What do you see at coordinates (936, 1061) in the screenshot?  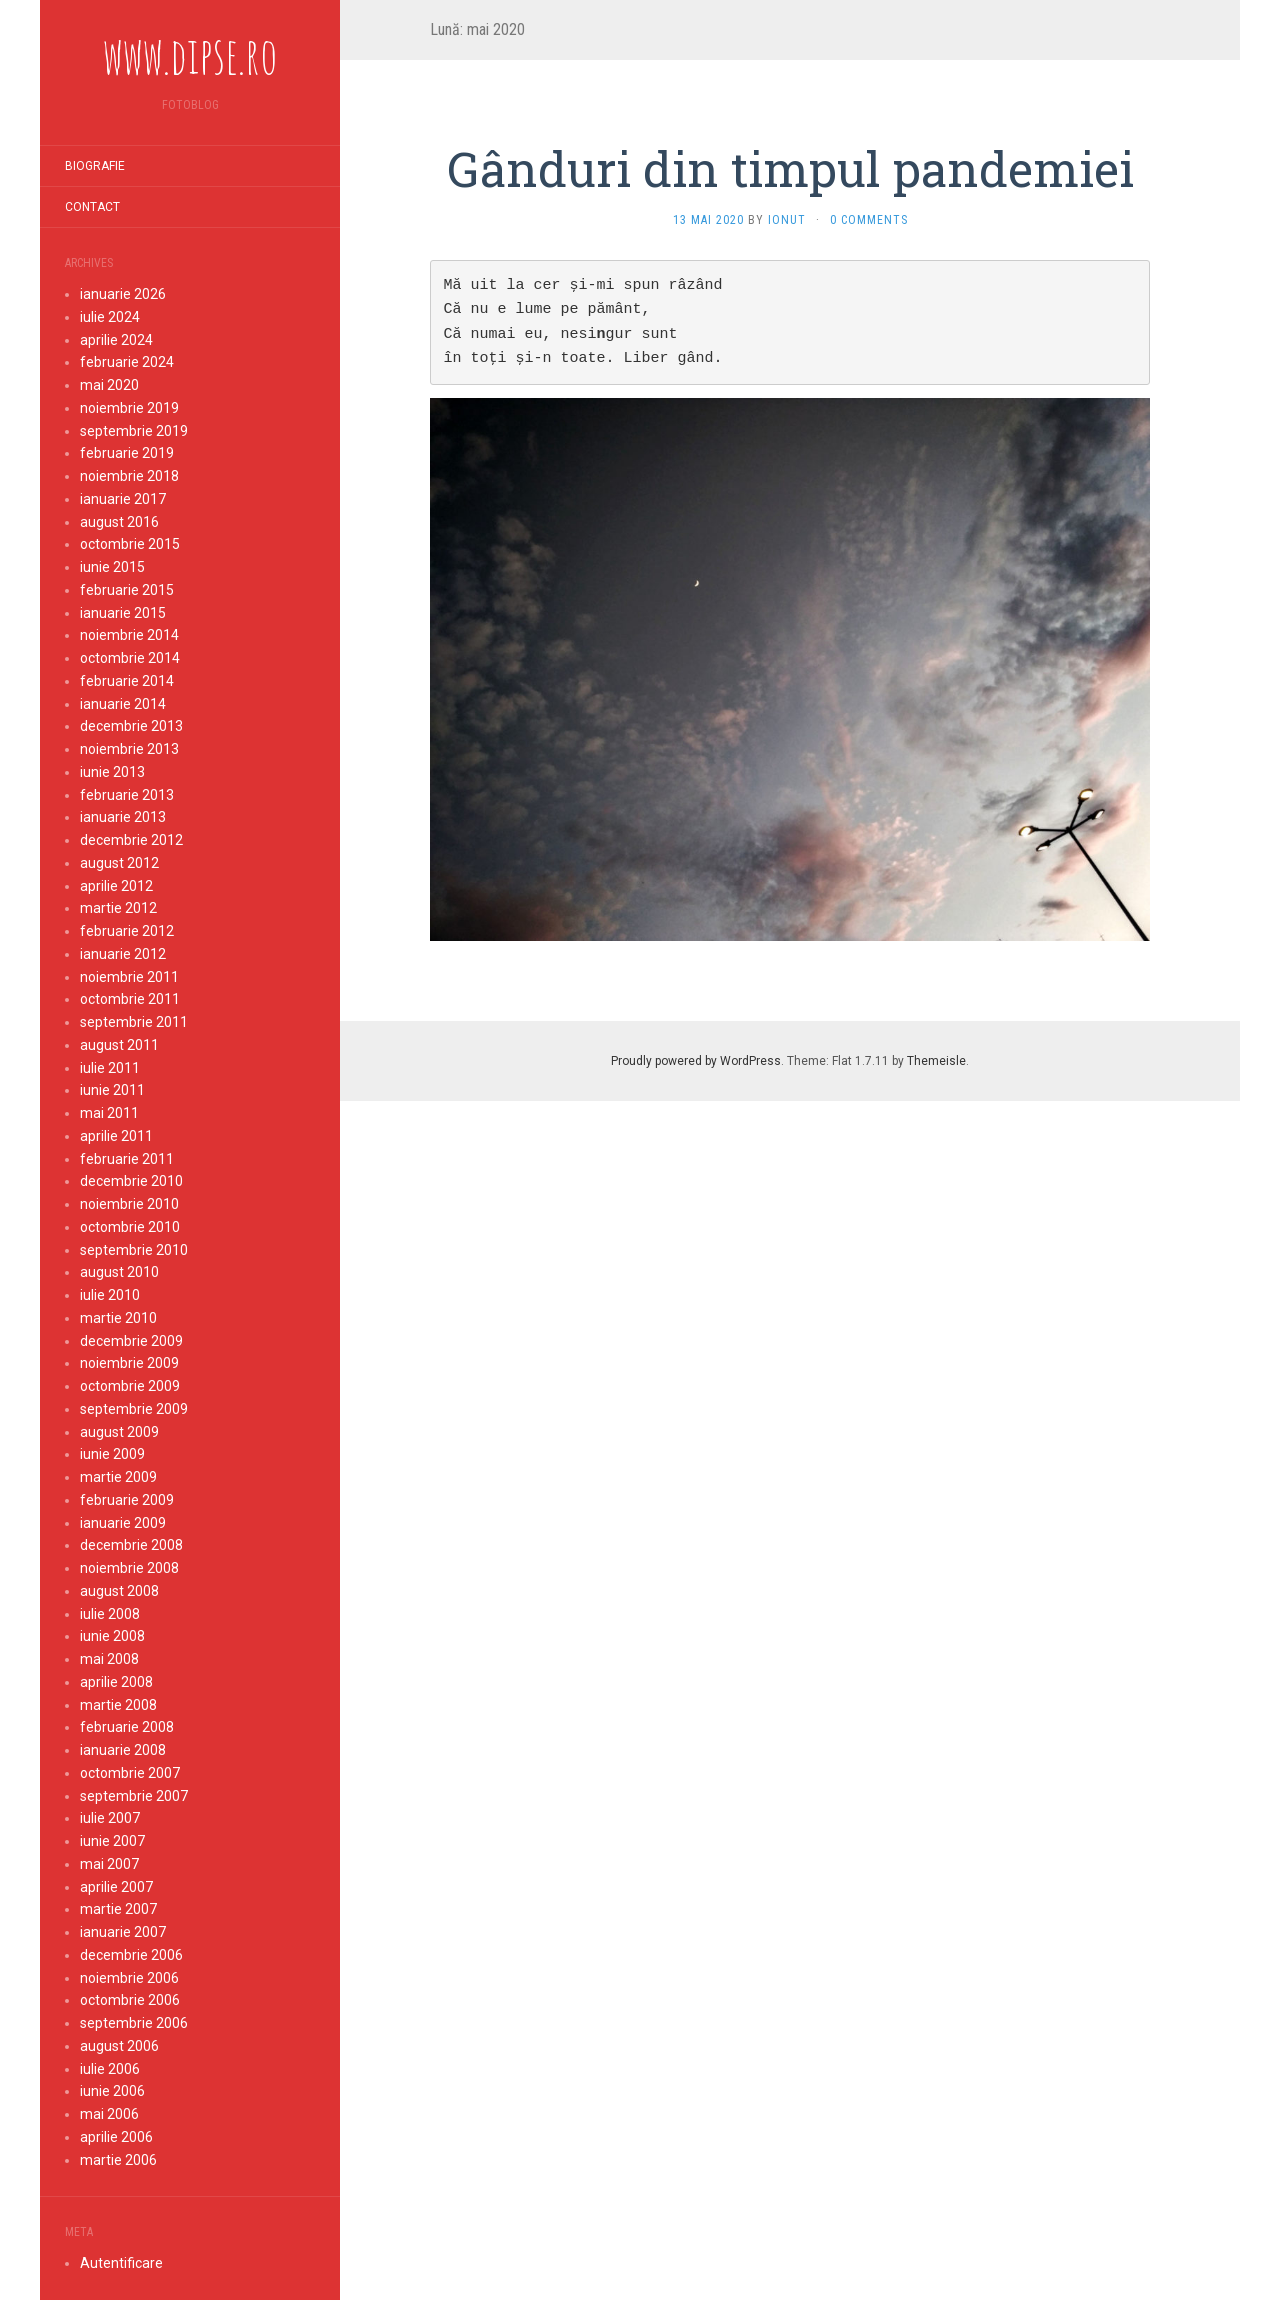 I see `Themeisle` at bounding box center [936, 1061].